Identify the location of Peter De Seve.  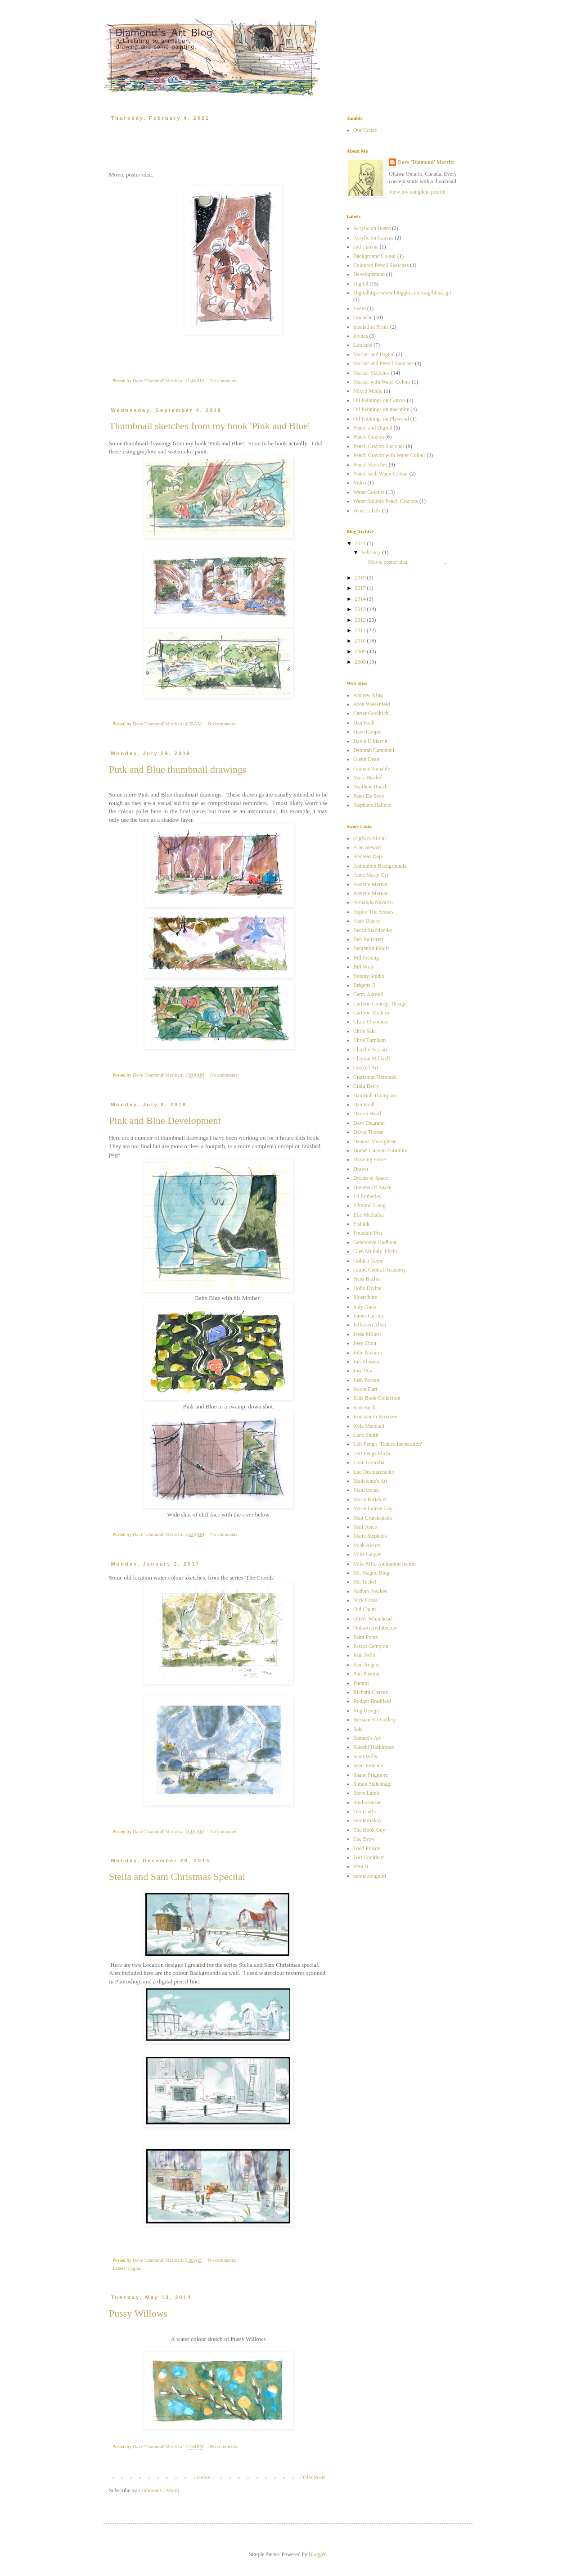
(368, 796).